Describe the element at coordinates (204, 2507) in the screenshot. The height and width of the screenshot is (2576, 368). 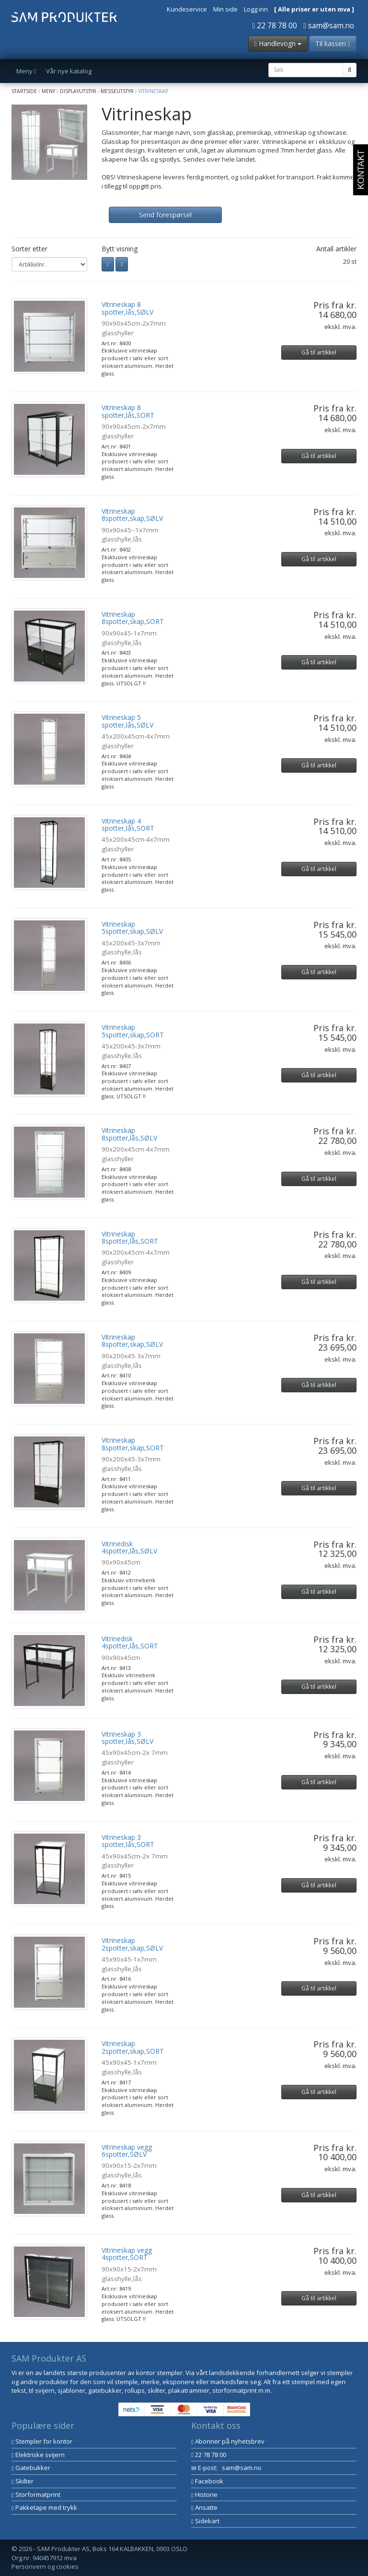
I see `Ansatte` at that location.